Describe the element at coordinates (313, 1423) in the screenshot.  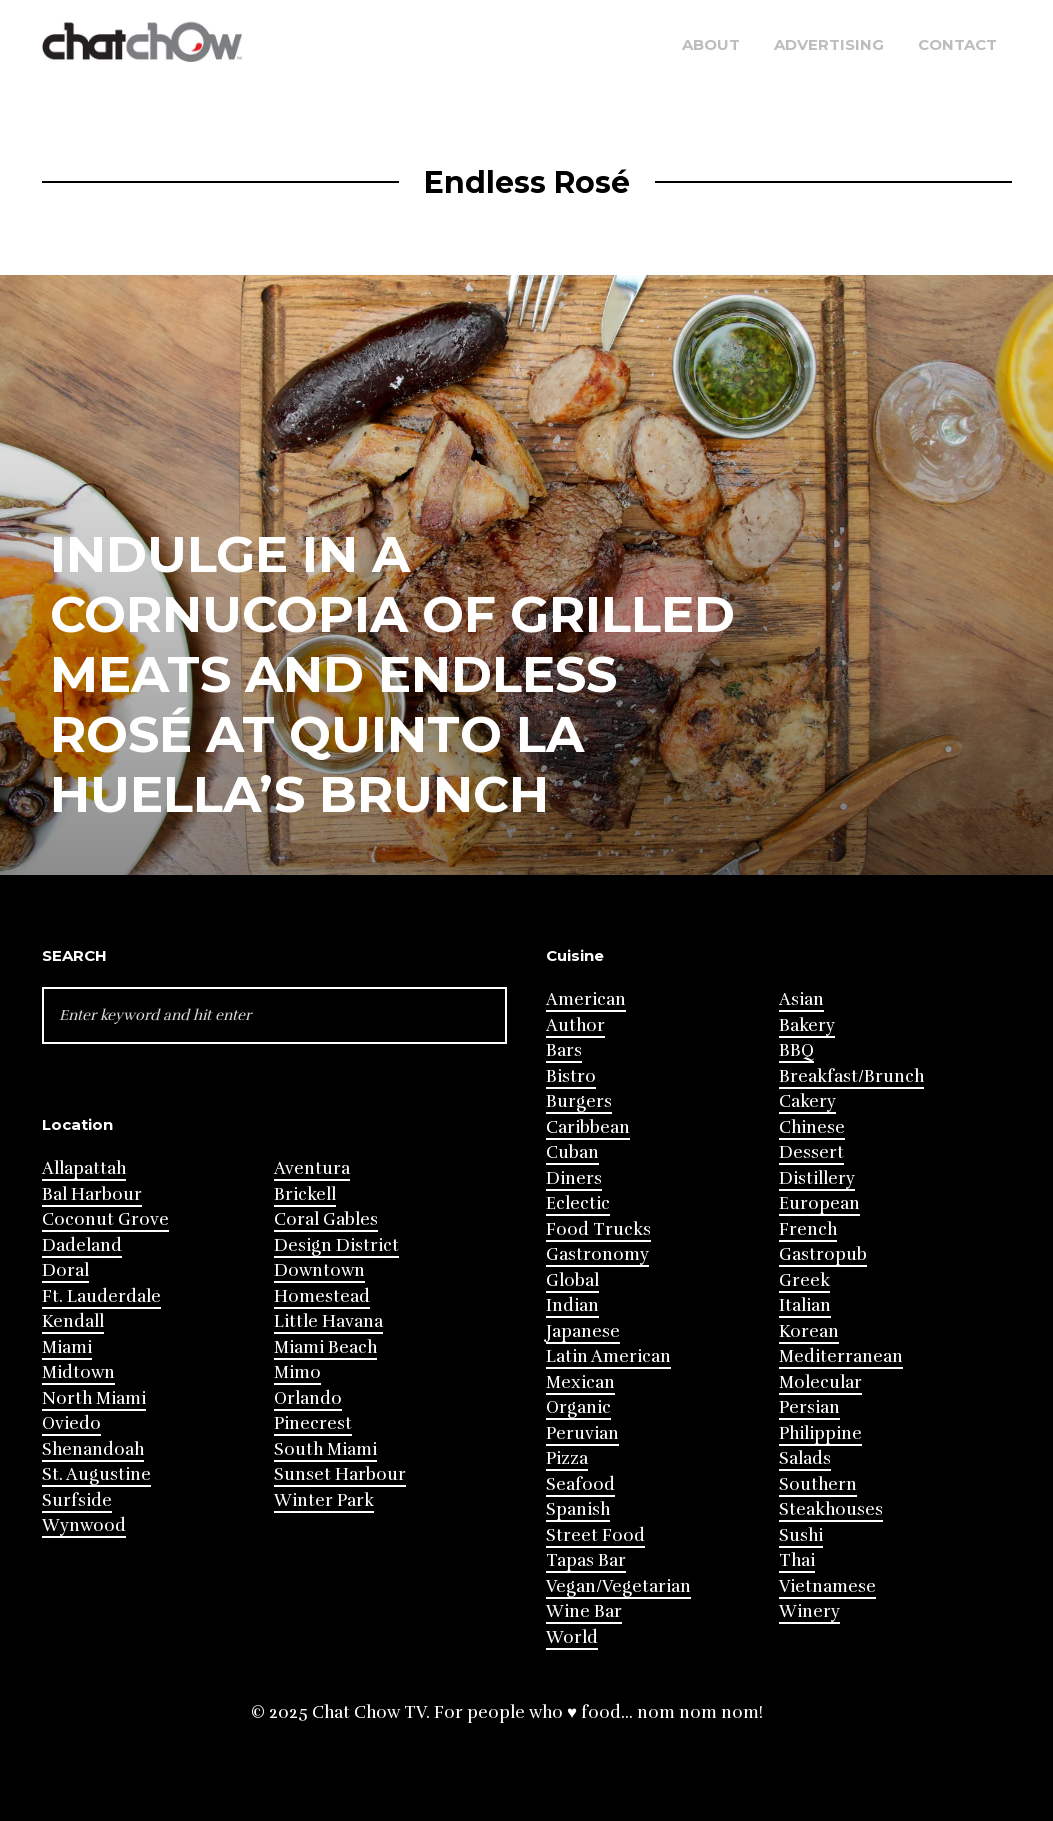
I see `Pinecrest` at that location.